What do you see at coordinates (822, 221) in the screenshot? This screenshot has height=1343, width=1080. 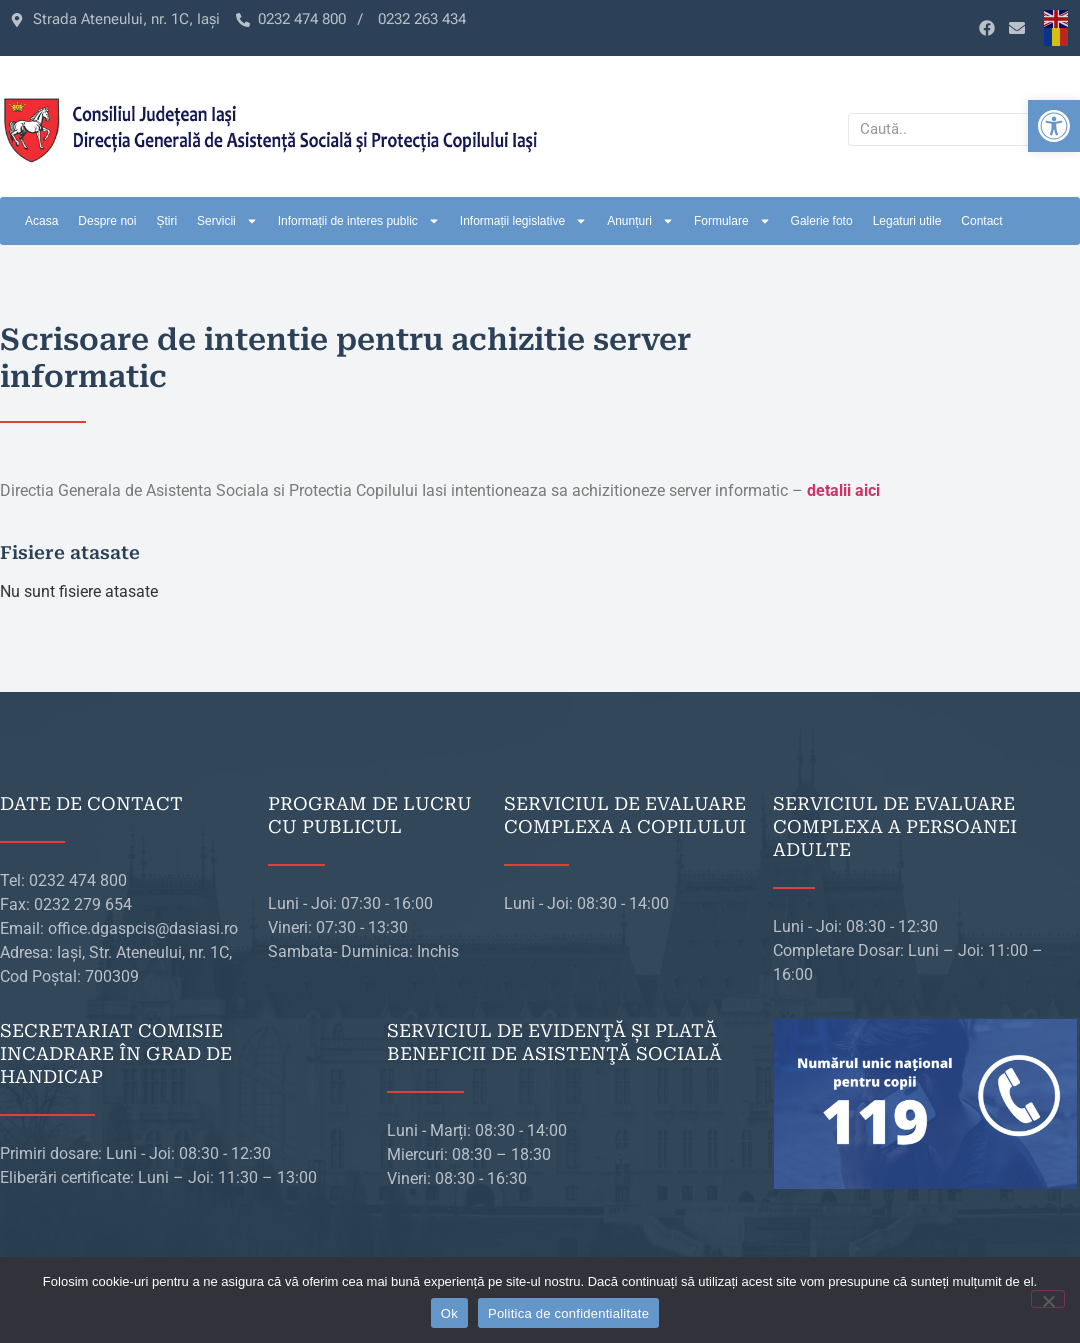 I see `Galerie foto [link]` at bounding box center [822, 221].